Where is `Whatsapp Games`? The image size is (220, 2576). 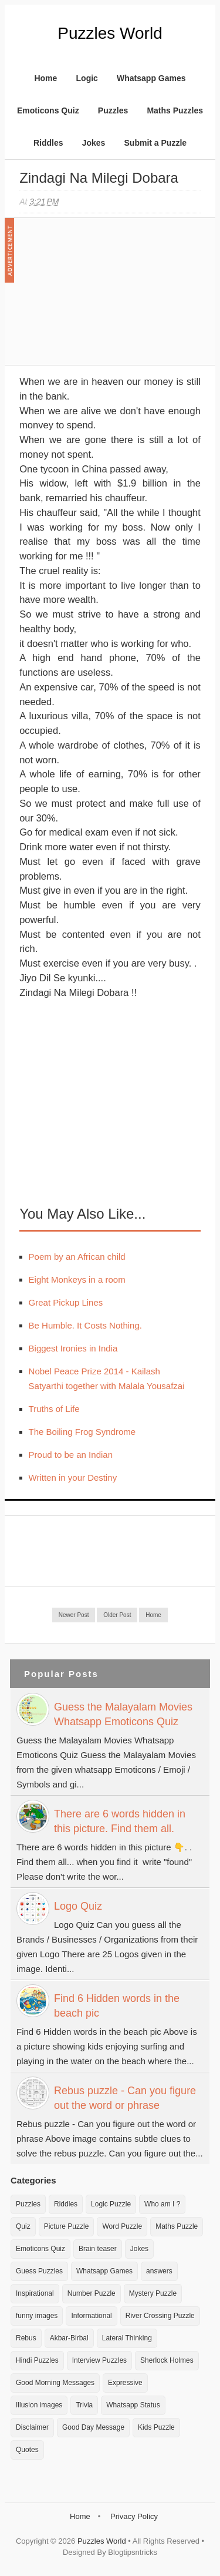 Whatsapp Games is located at coordinates (151, 78).